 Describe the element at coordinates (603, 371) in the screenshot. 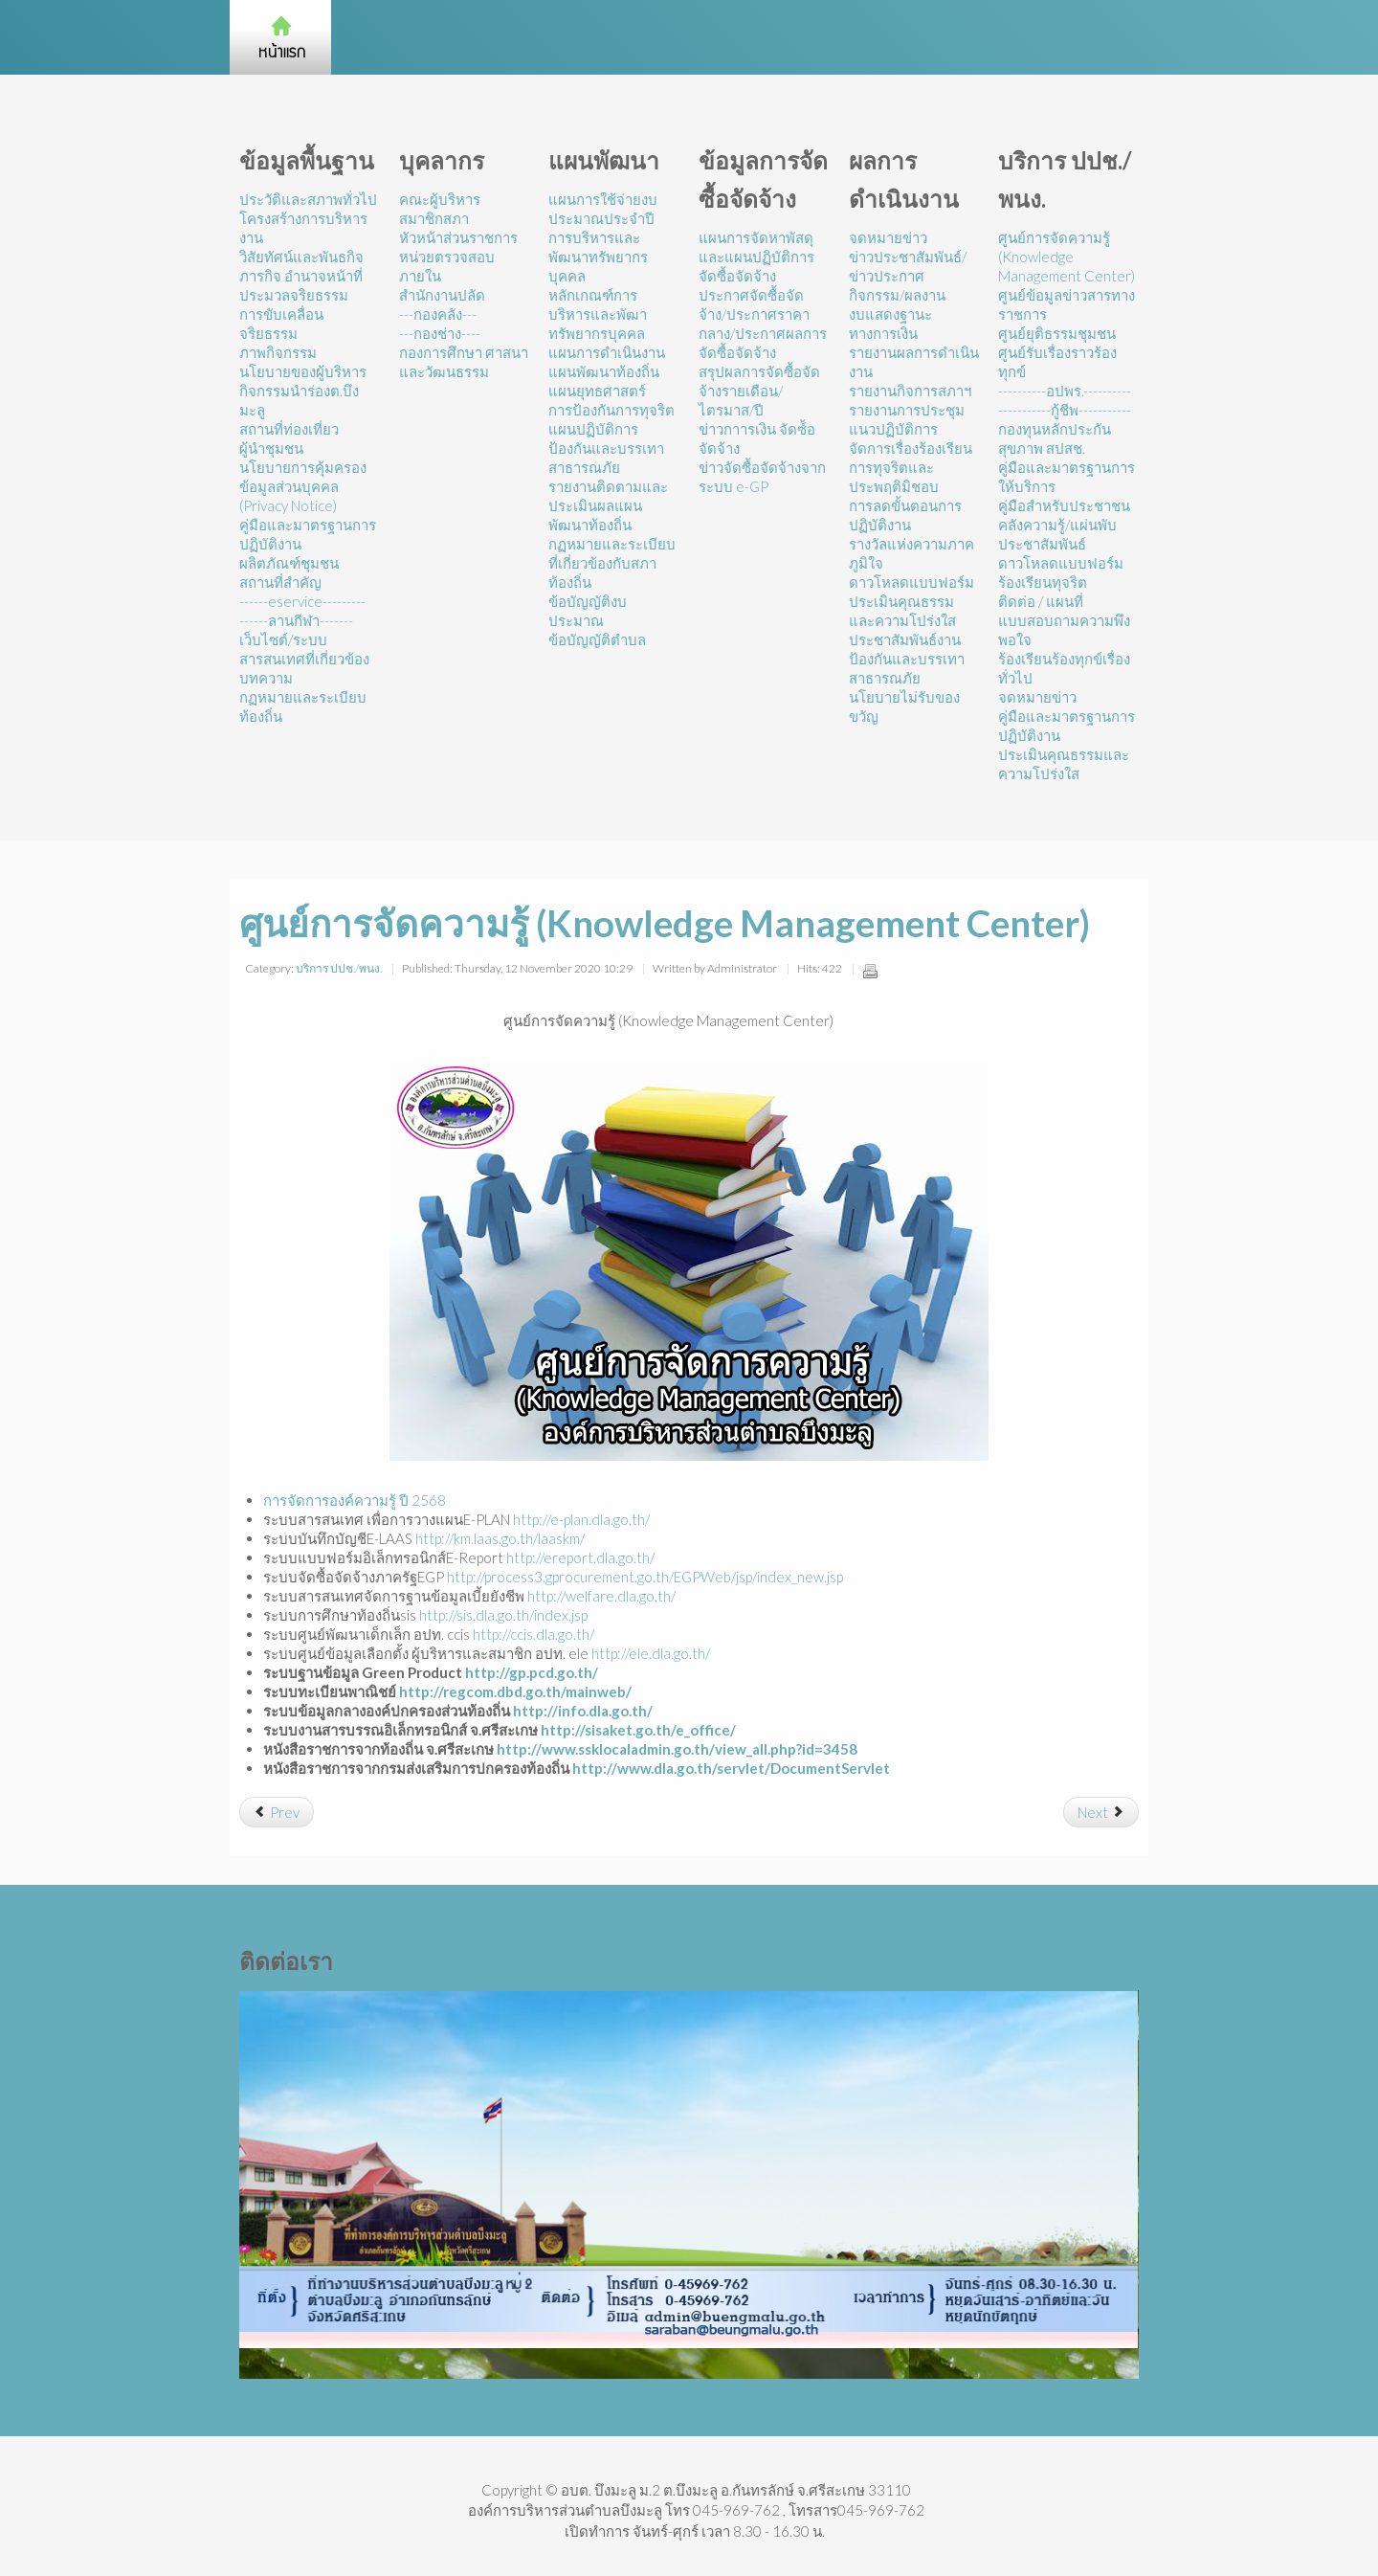

I see `แผนพัฒนาท้องถิ่น` at that location.